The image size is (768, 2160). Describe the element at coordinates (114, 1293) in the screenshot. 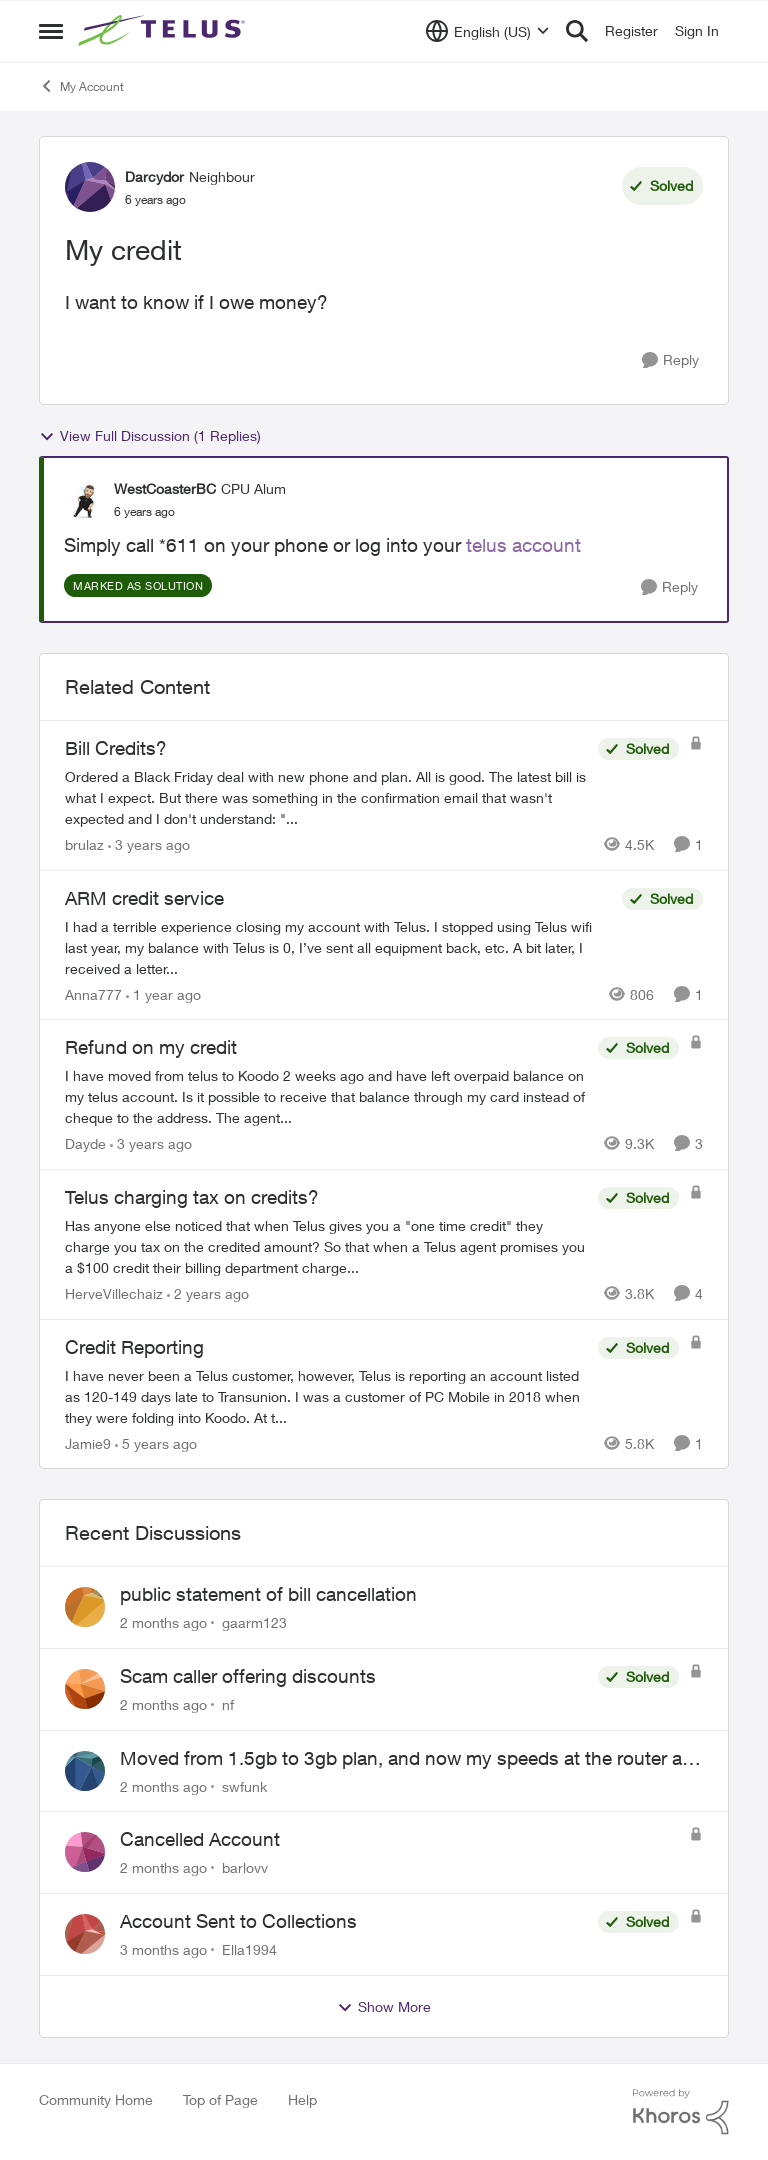

I see `HerveVillechaiz [View Profile: HerveVillechaiz, Rank: Neighbour]` at that location.